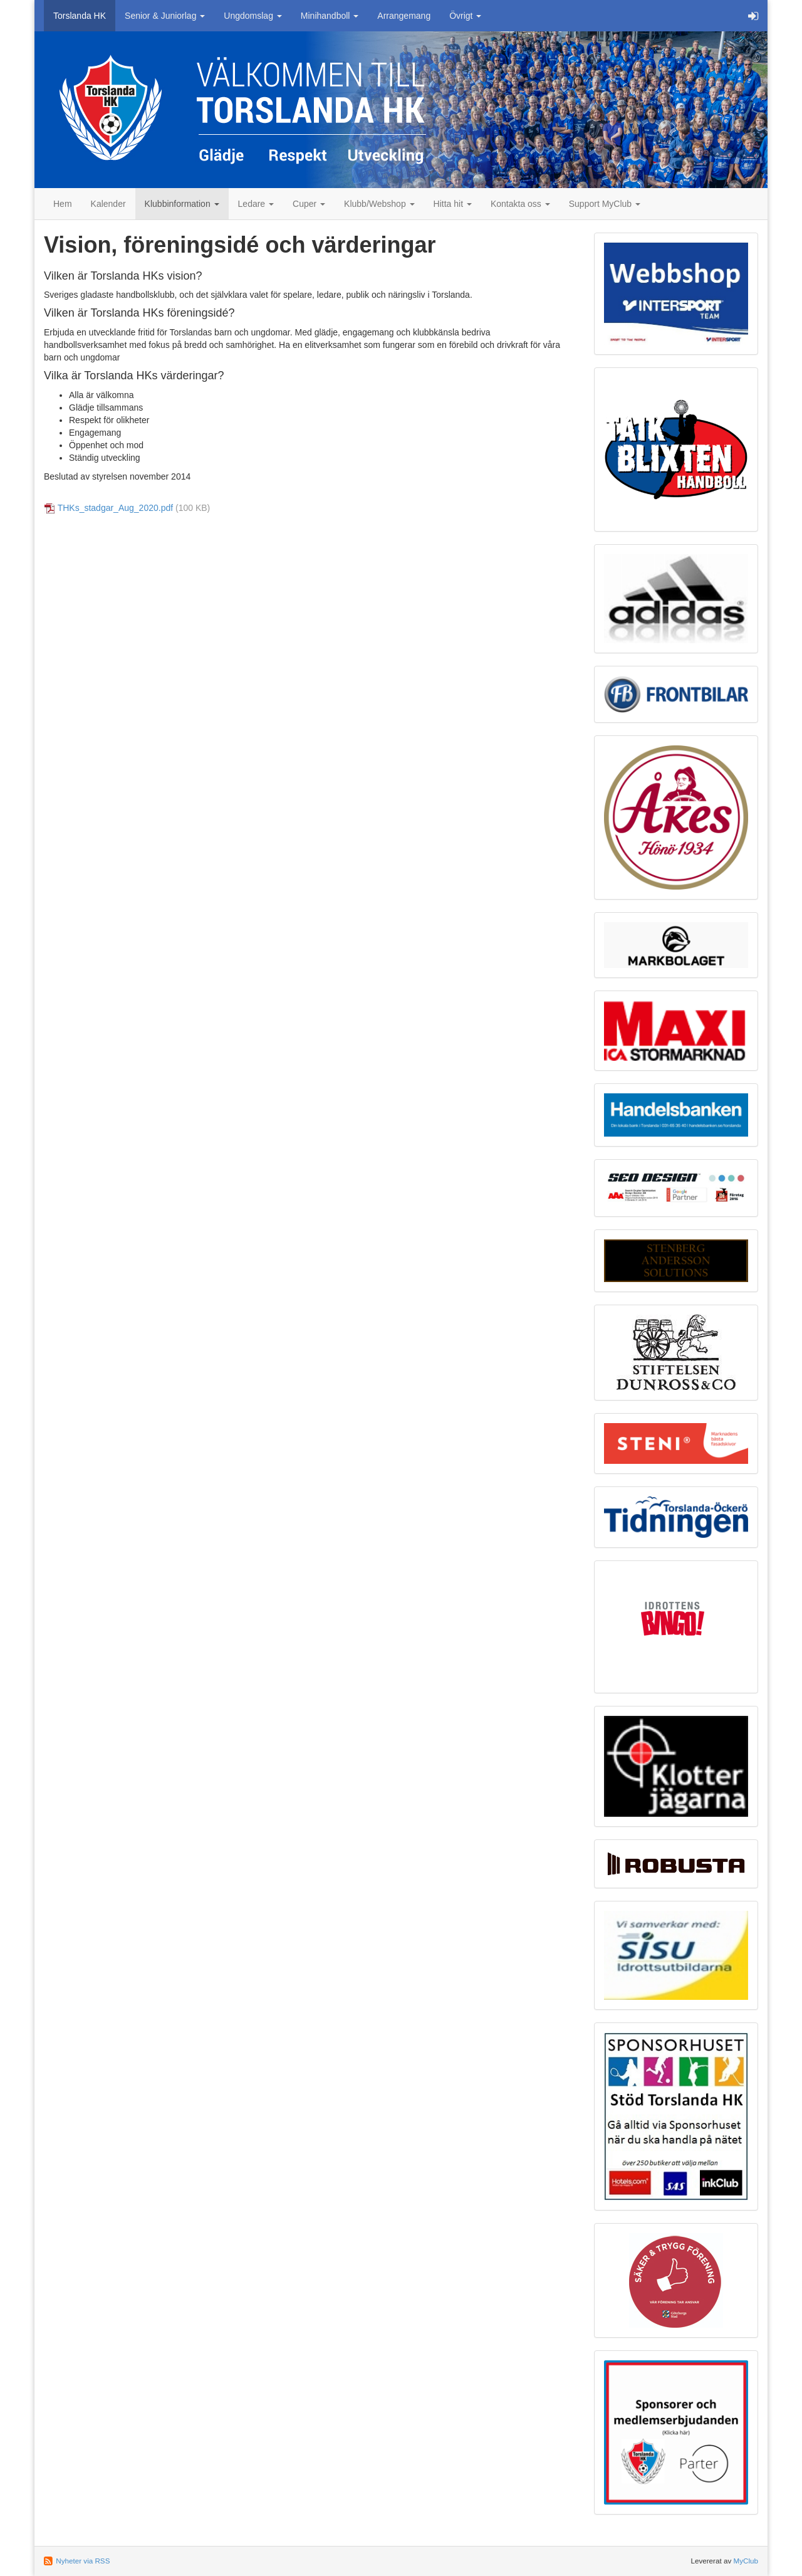 This screenshot has height=2576, width=802. Describe the element at coordinates (379, 204) in the screenshot. I see `Klubb/Webshop` at that location.